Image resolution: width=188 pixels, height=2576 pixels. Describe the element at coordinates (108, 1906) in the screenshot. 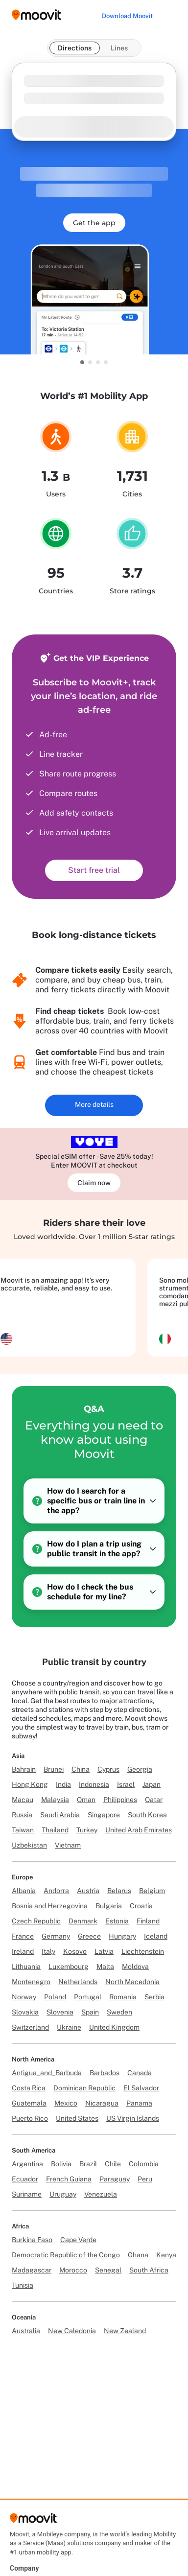

I see `Bulgaria [Link to Bulgaria]` at that location.